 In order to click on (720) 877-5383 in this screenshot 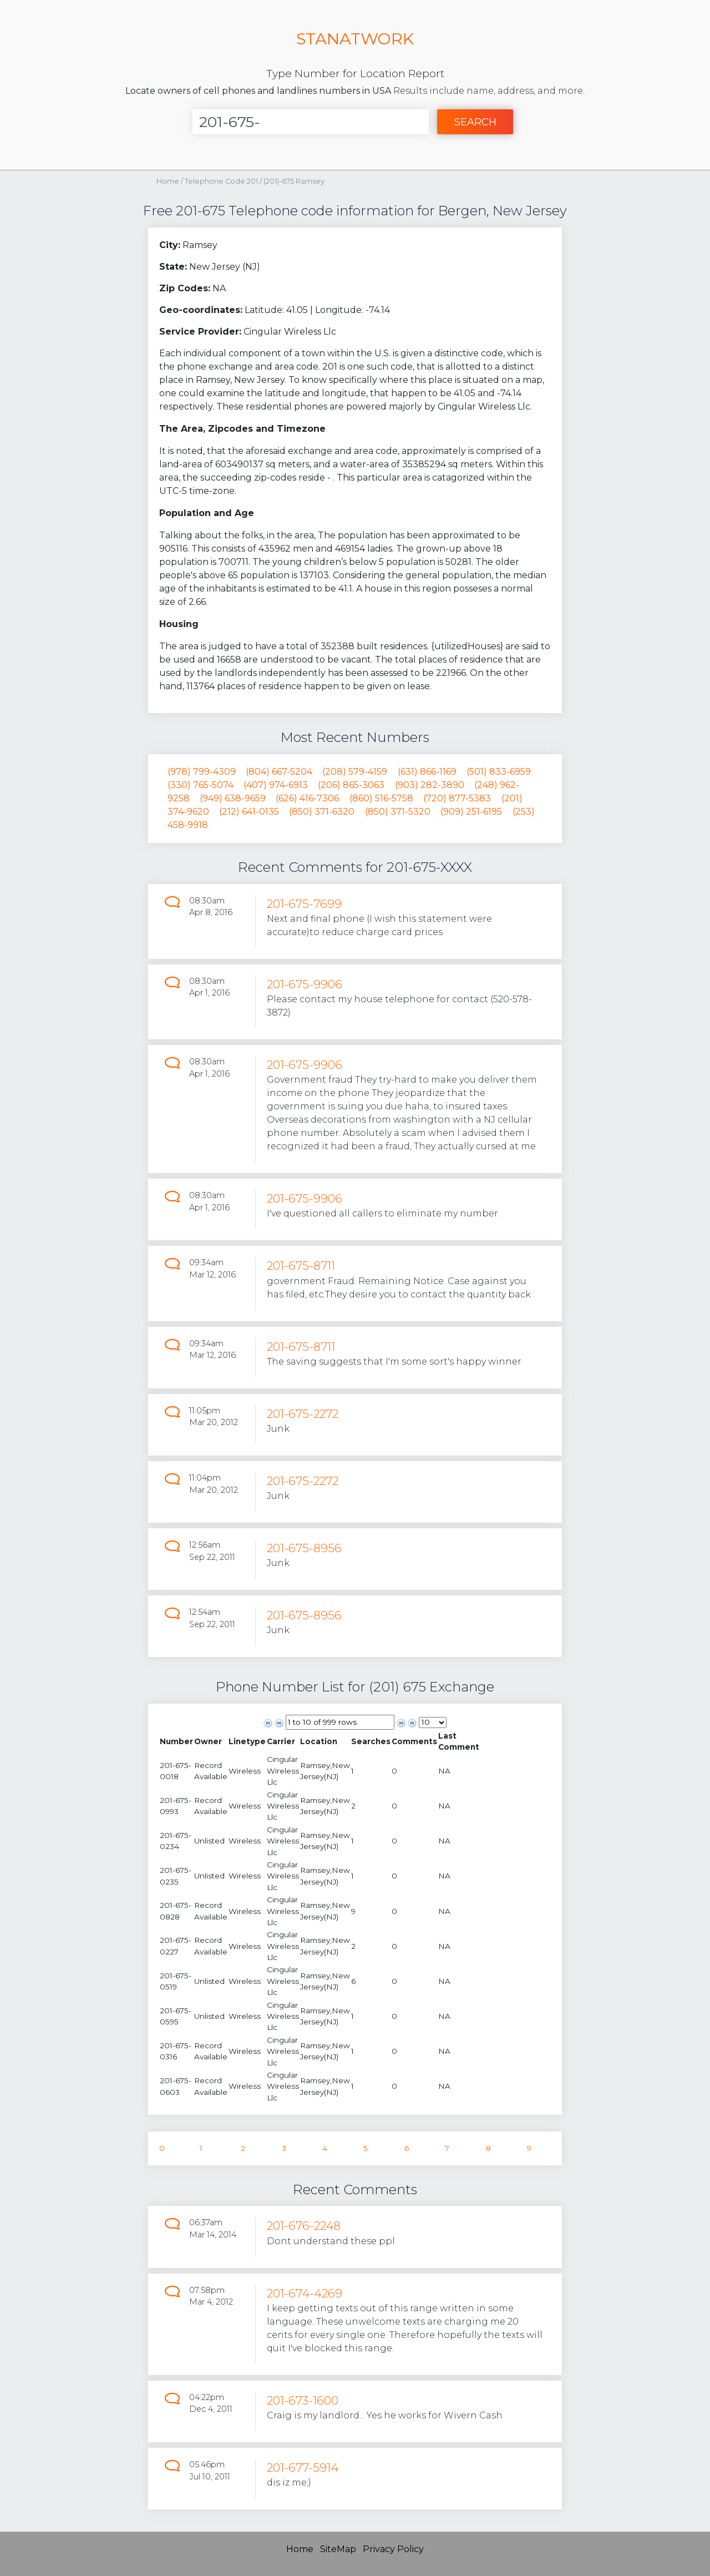, I will do `click(457, 798)`.